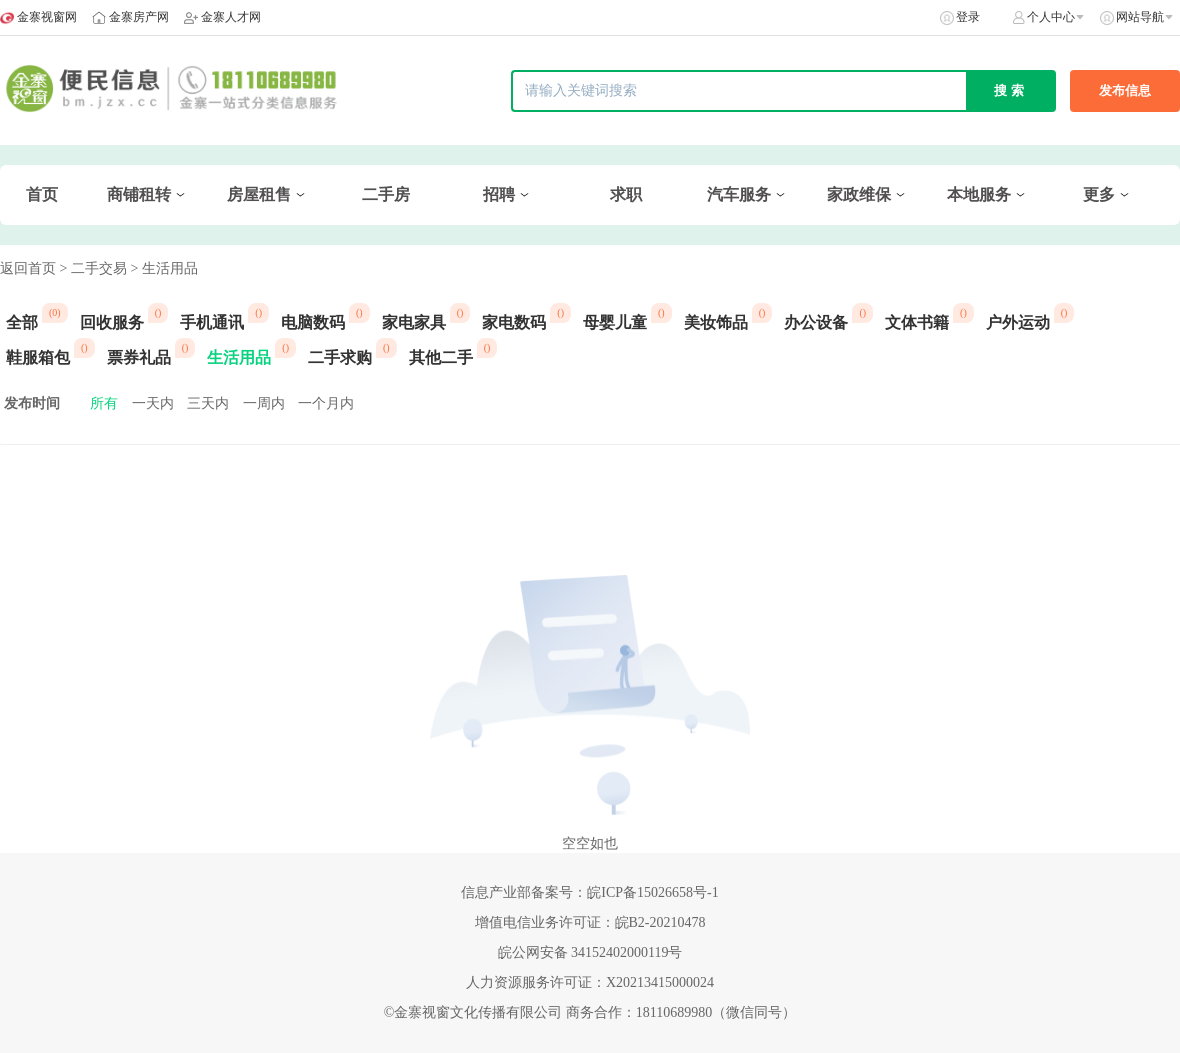 Image resolution: width=1180 pixels, height=1053 pixels. Describe the element at coordinates (859, 194) in the screenshot. I see `家政维保` at that location.